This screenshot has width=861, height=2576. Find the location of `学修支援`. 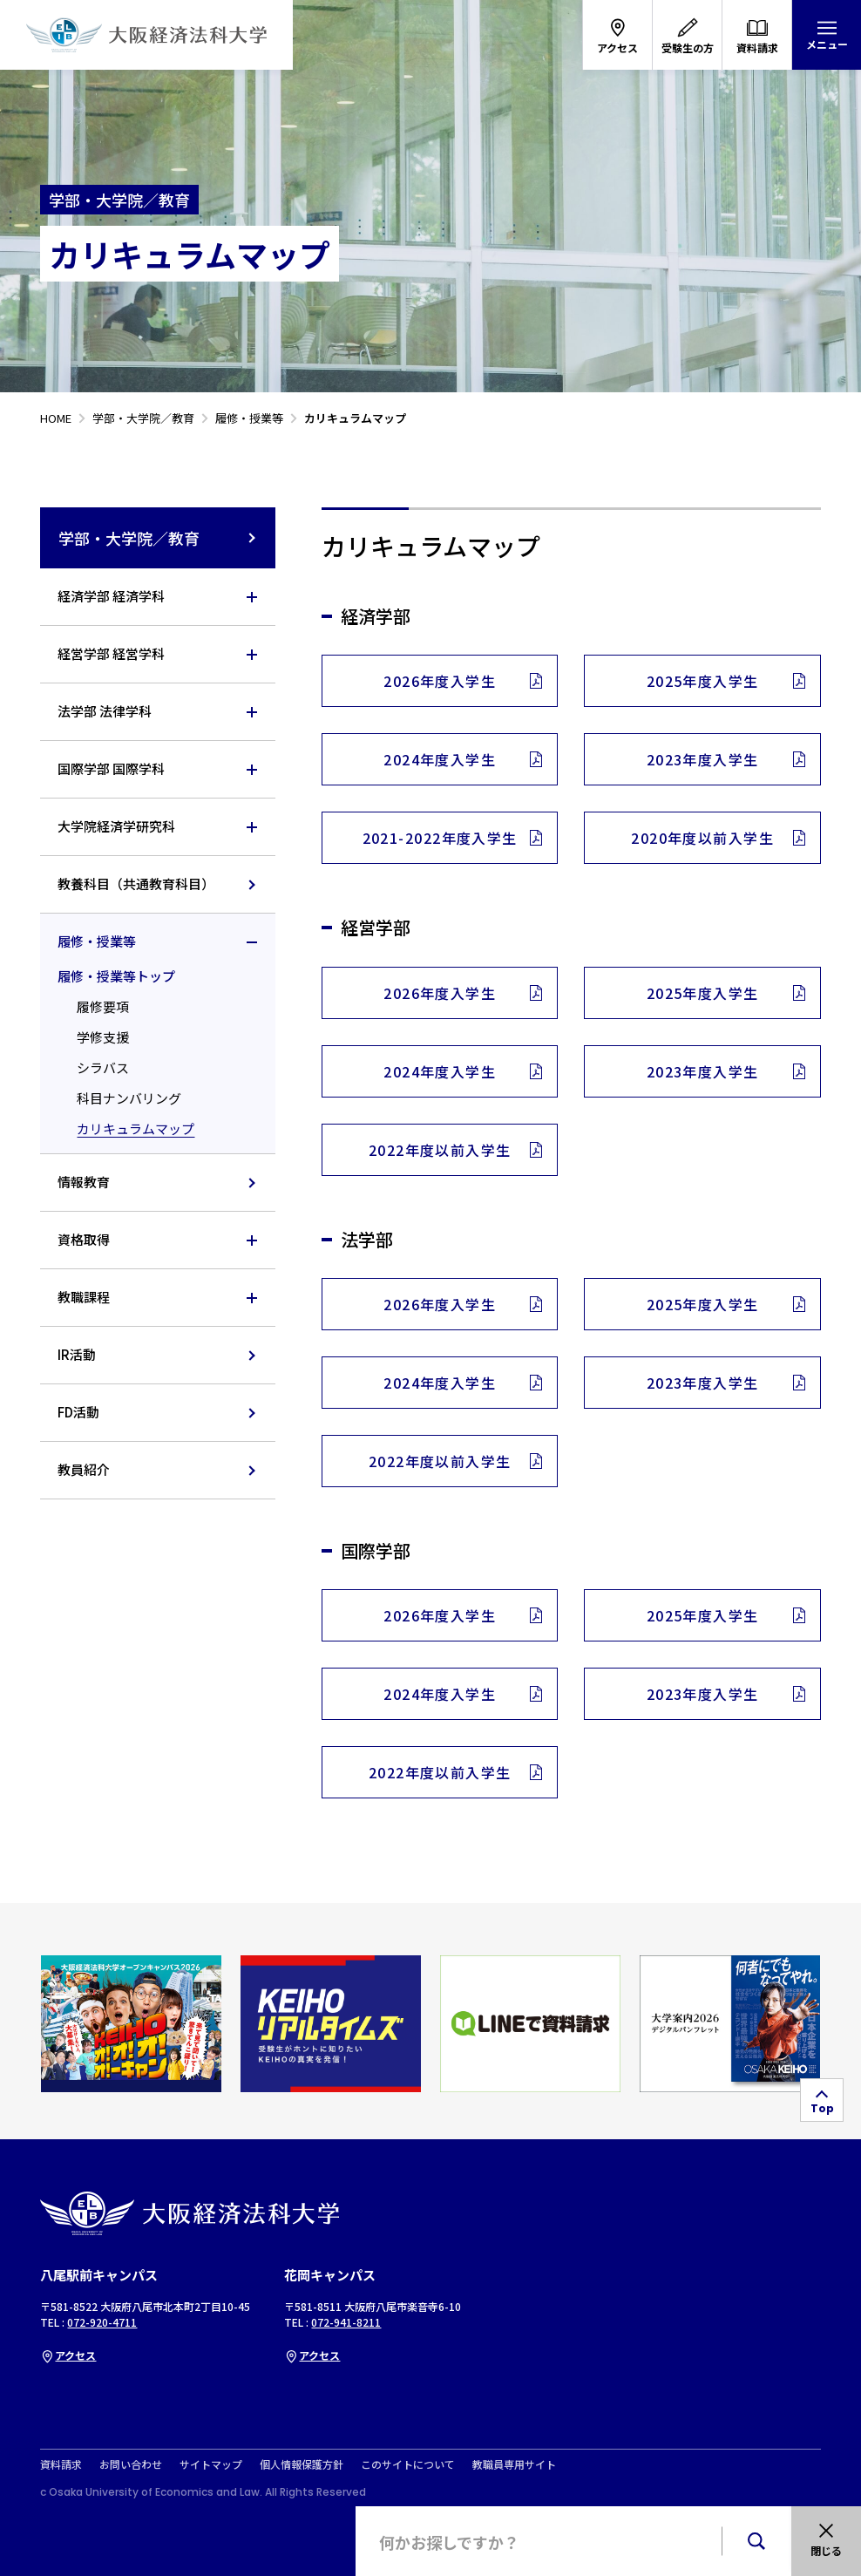

学修支援 is located at coordinates (103, 1037).